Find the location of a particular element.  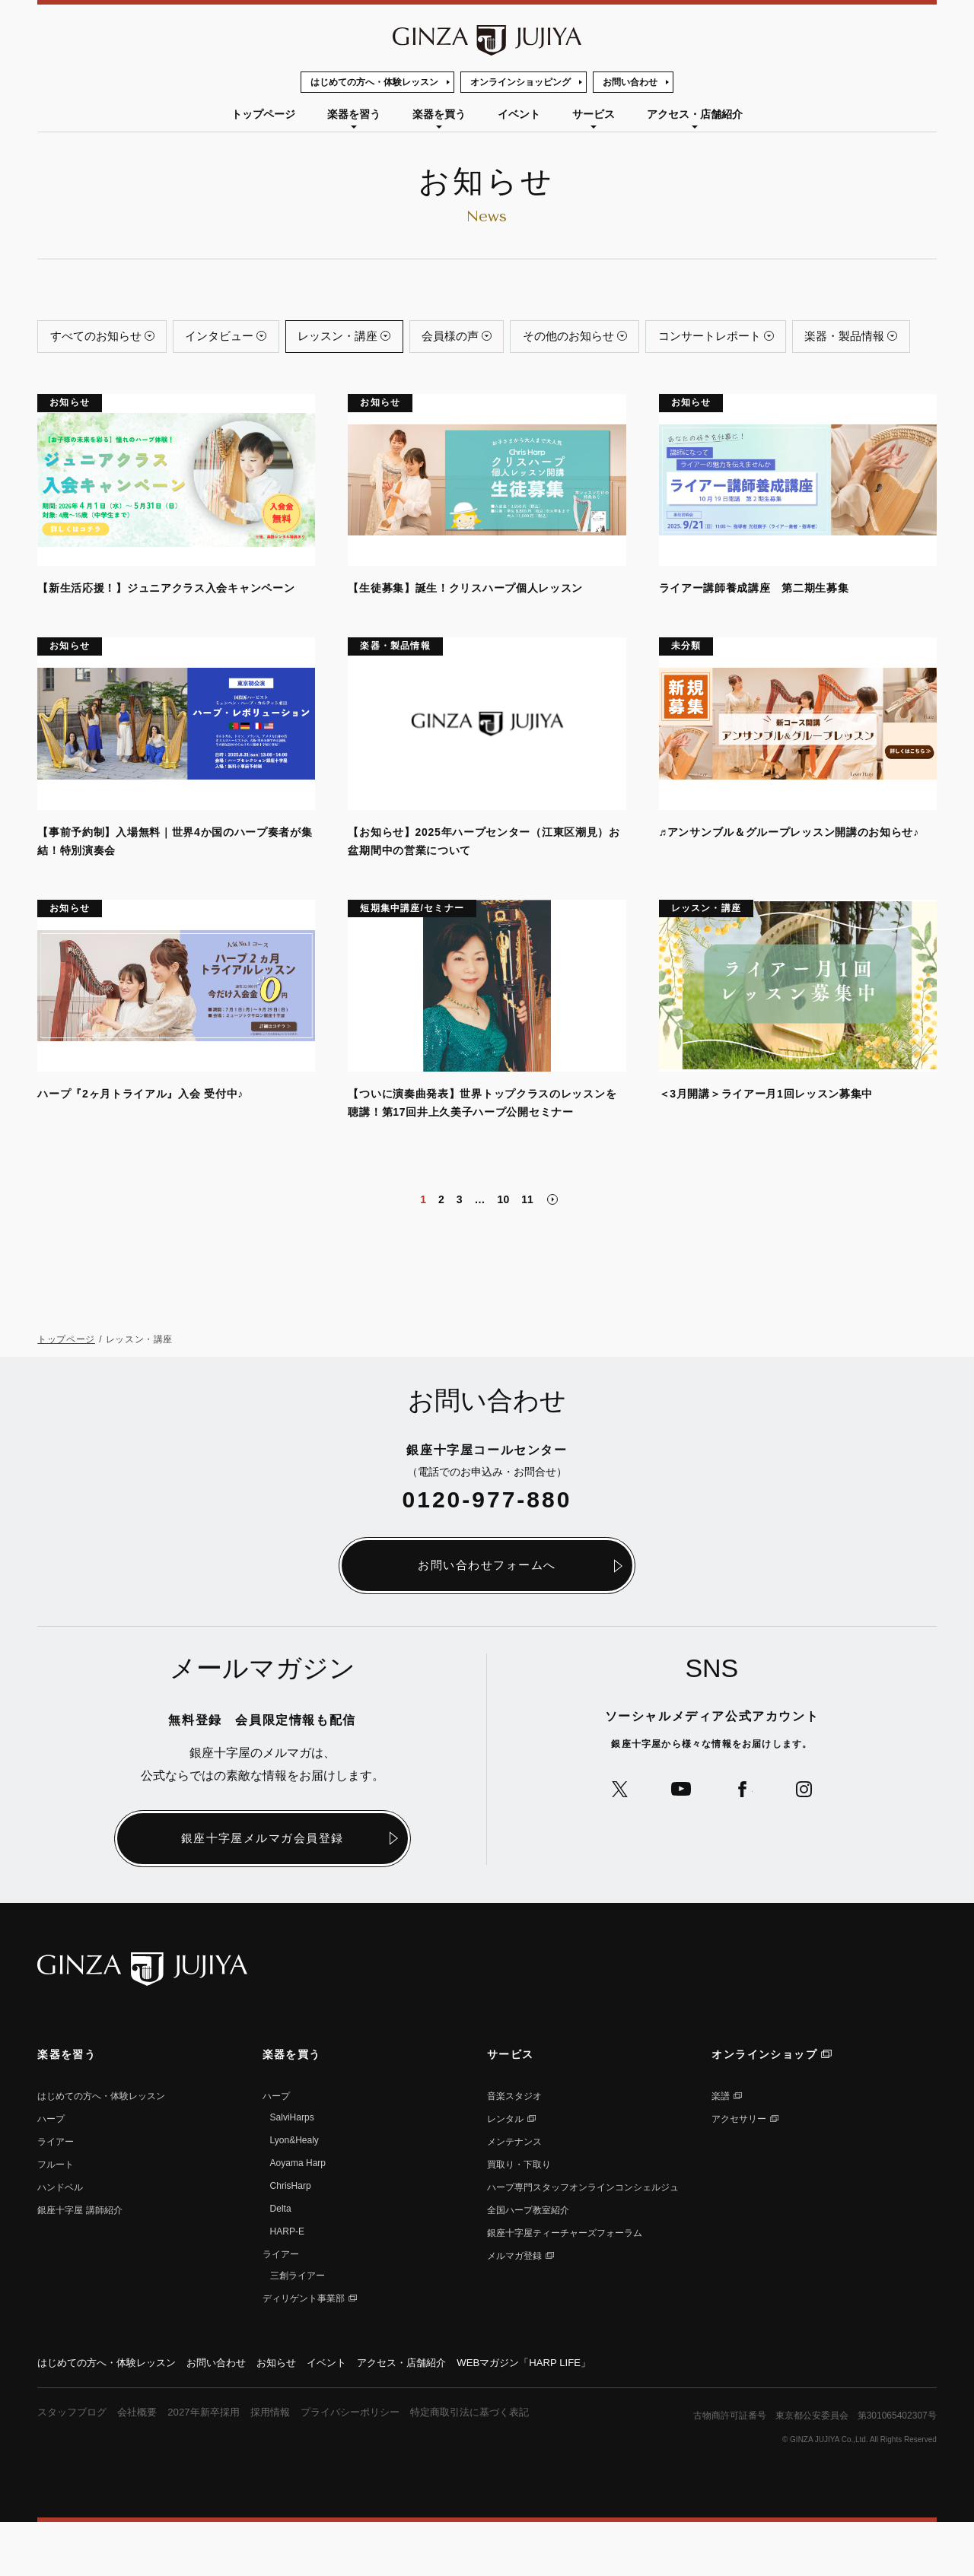

楽器を習う is located at coordinates (353, 114).